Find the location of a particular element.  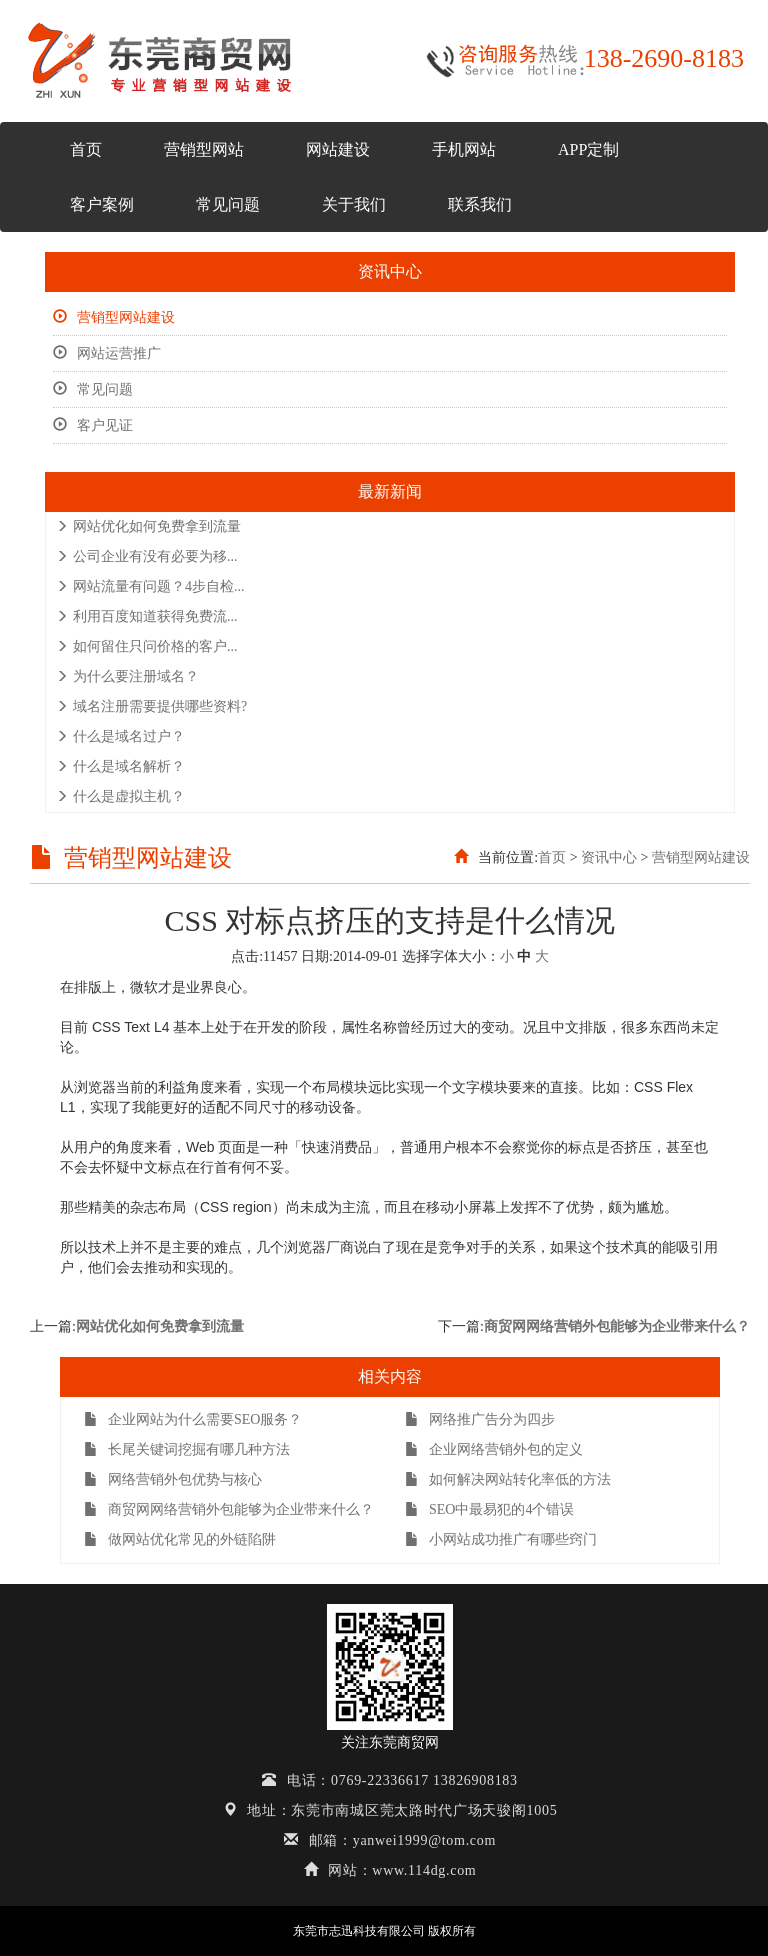

什么是域名过户？ is located at coordinates (120, 736).